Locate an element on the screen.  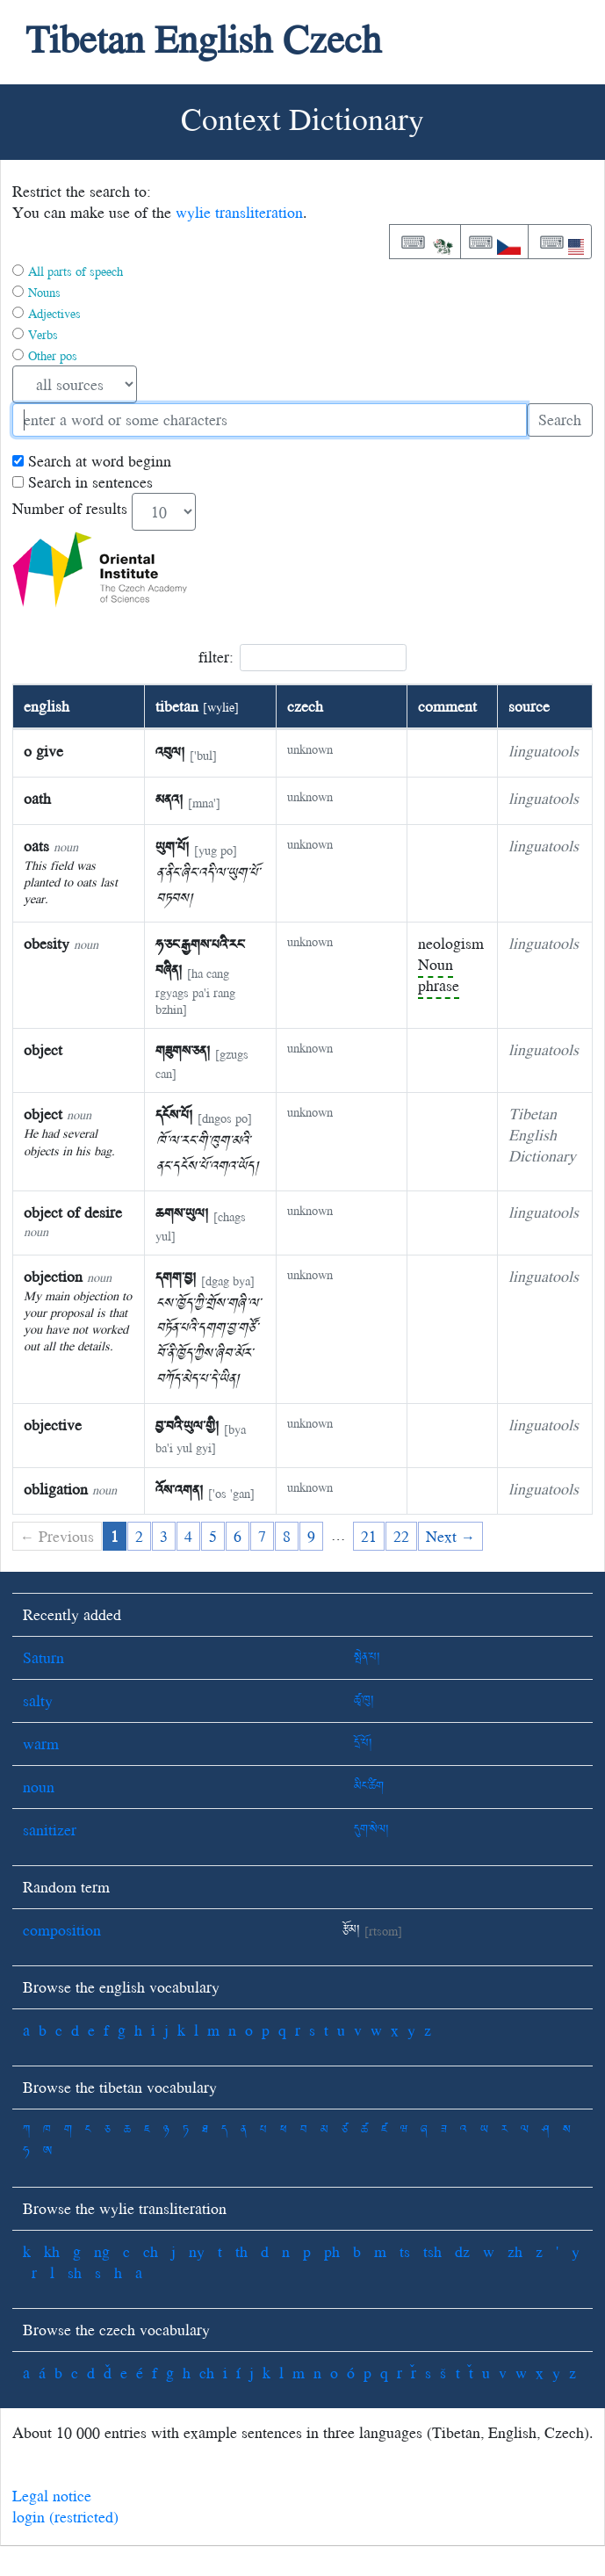
དུག་སེལ། is located at coordinates (371, 1830).